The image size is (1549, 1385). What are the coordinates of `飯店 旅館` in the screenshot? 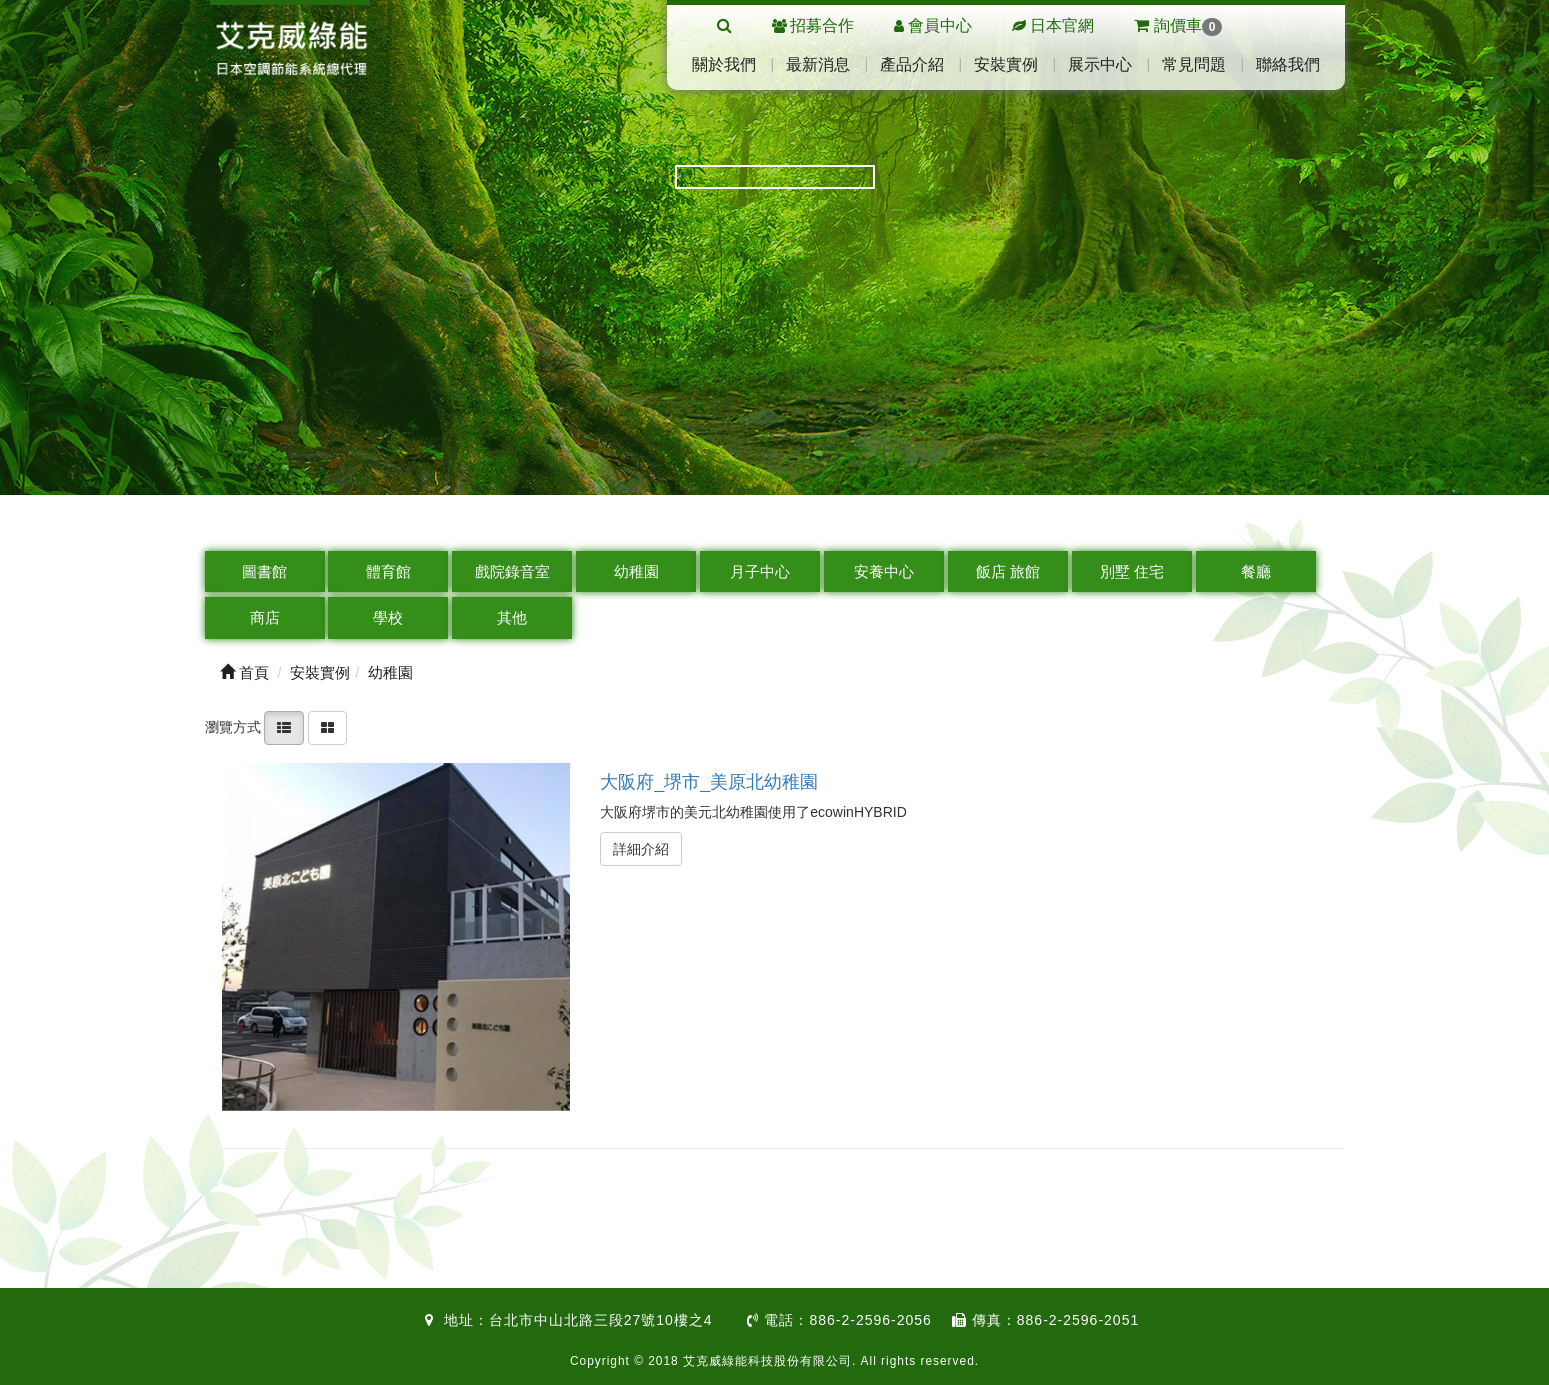 It's located at (1008, 571).